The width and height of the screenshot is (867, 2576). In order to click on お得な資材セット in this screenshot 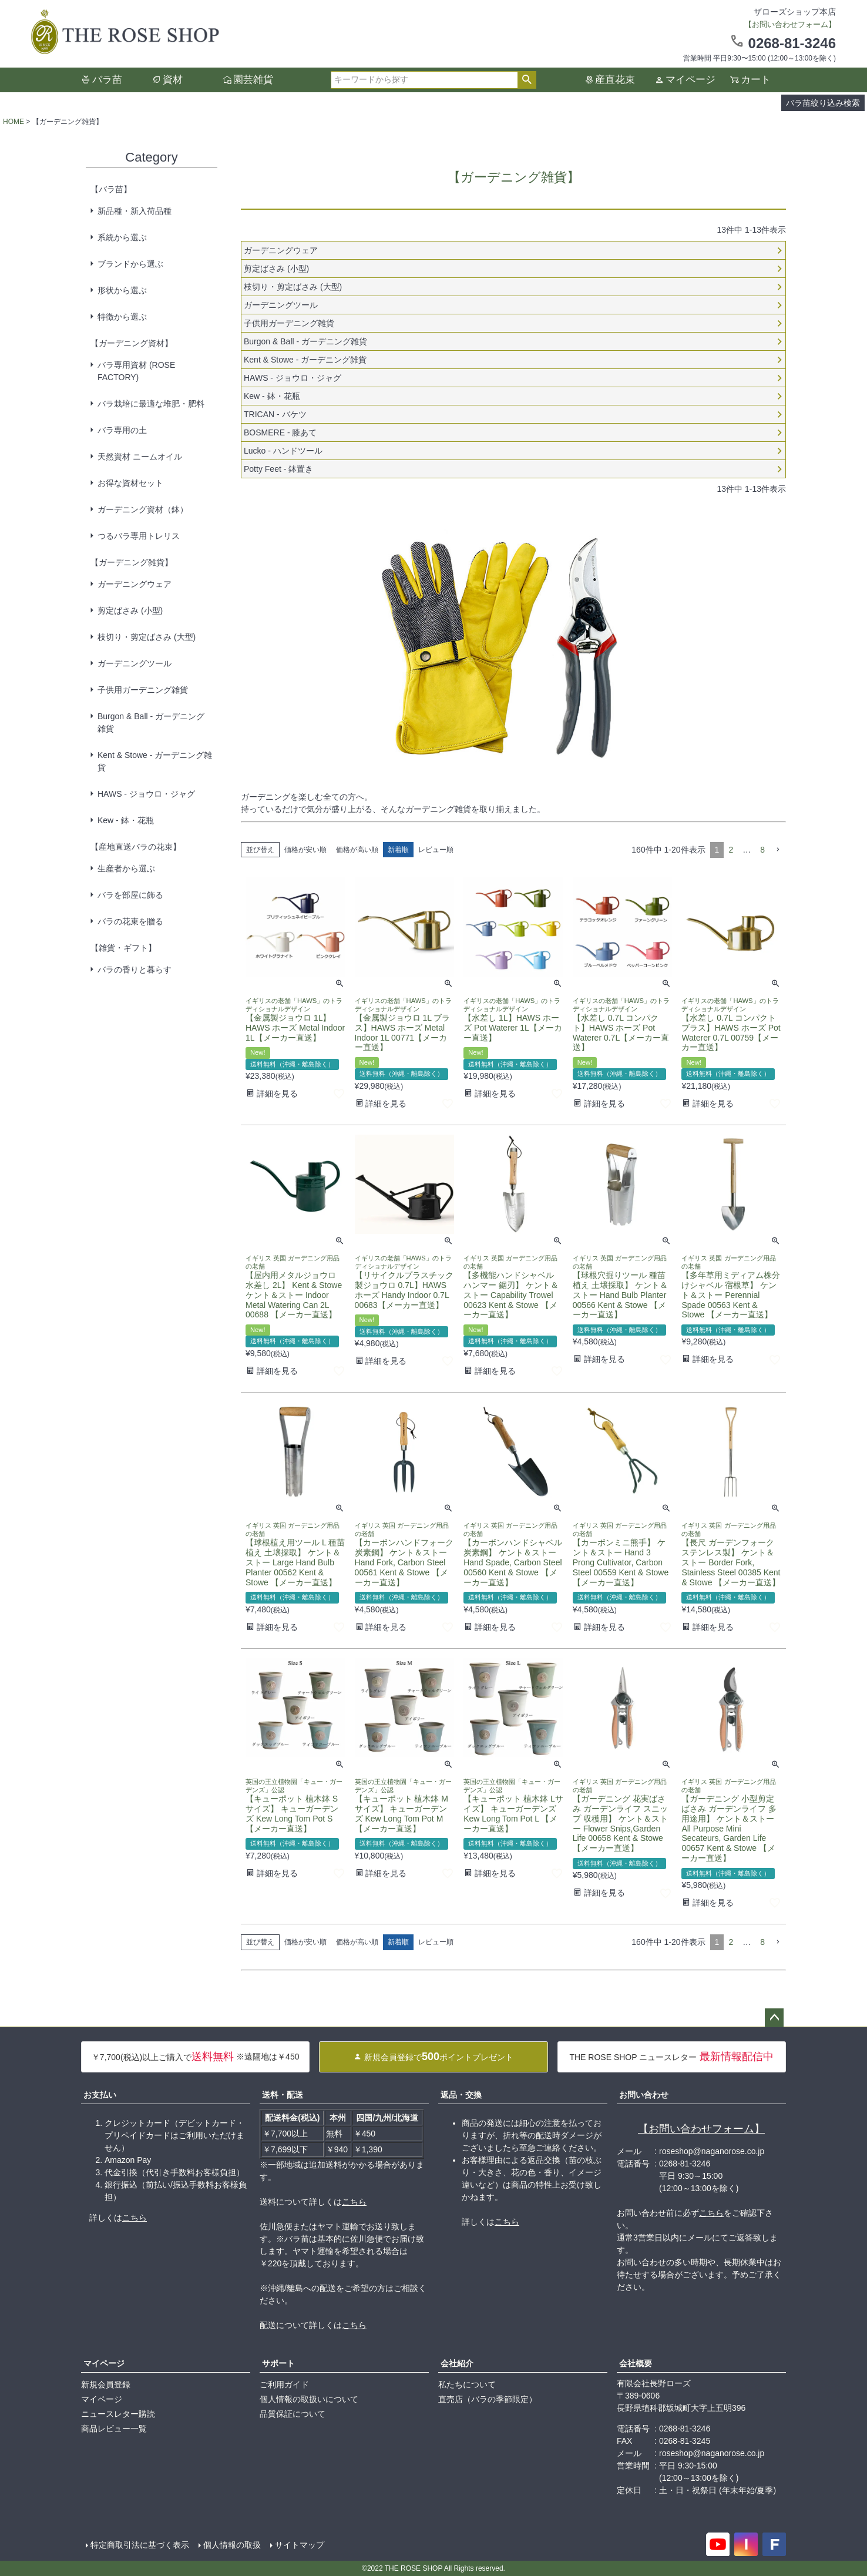, I will do `click(130, 483)`.